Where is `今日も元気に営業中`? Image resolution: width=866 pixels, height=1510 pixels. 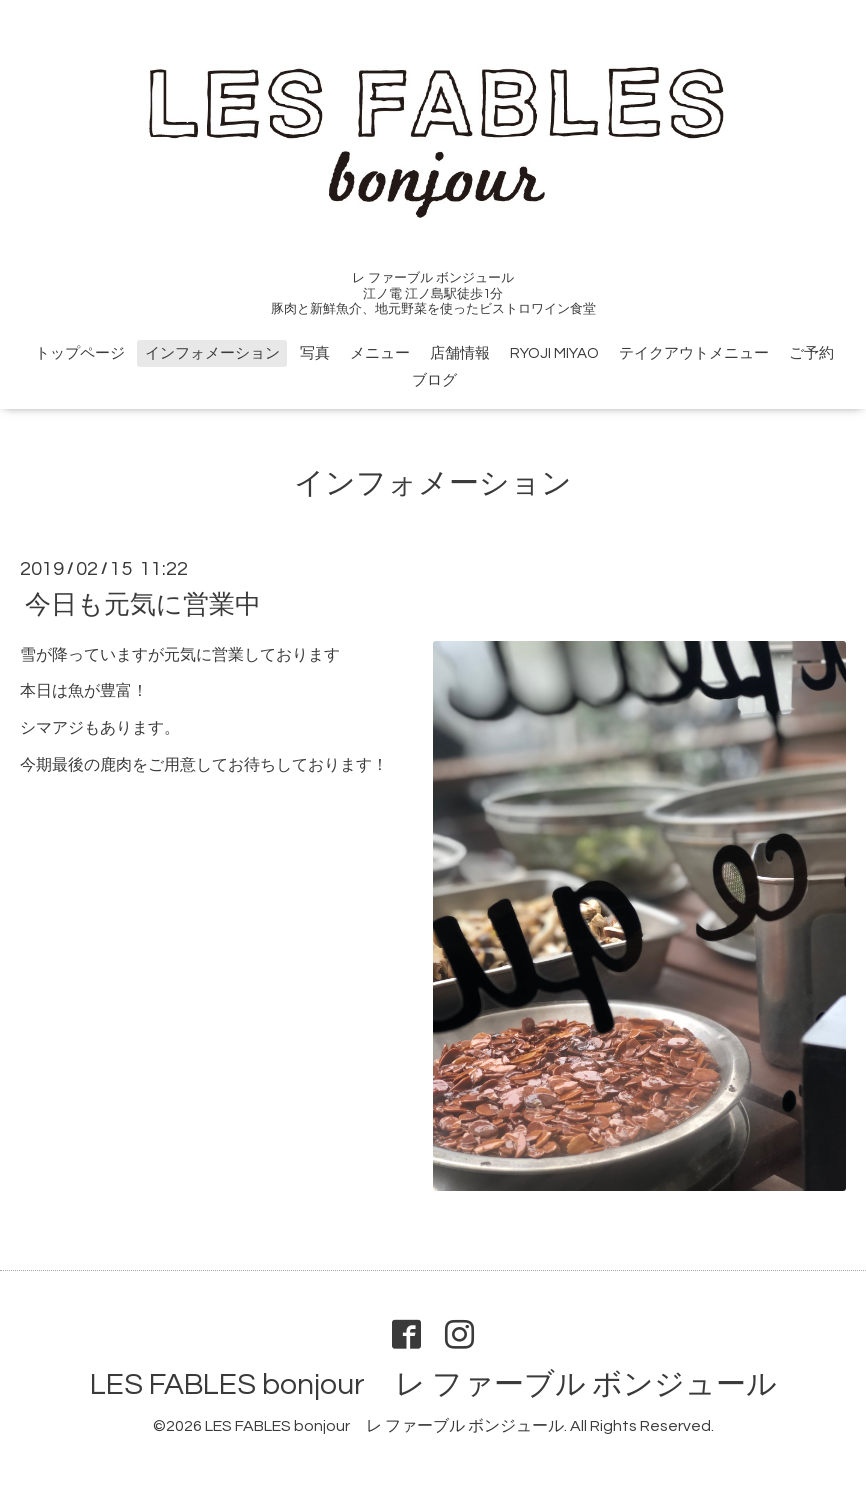
今日も元気に営業中 is located at coordinates (143, 604).